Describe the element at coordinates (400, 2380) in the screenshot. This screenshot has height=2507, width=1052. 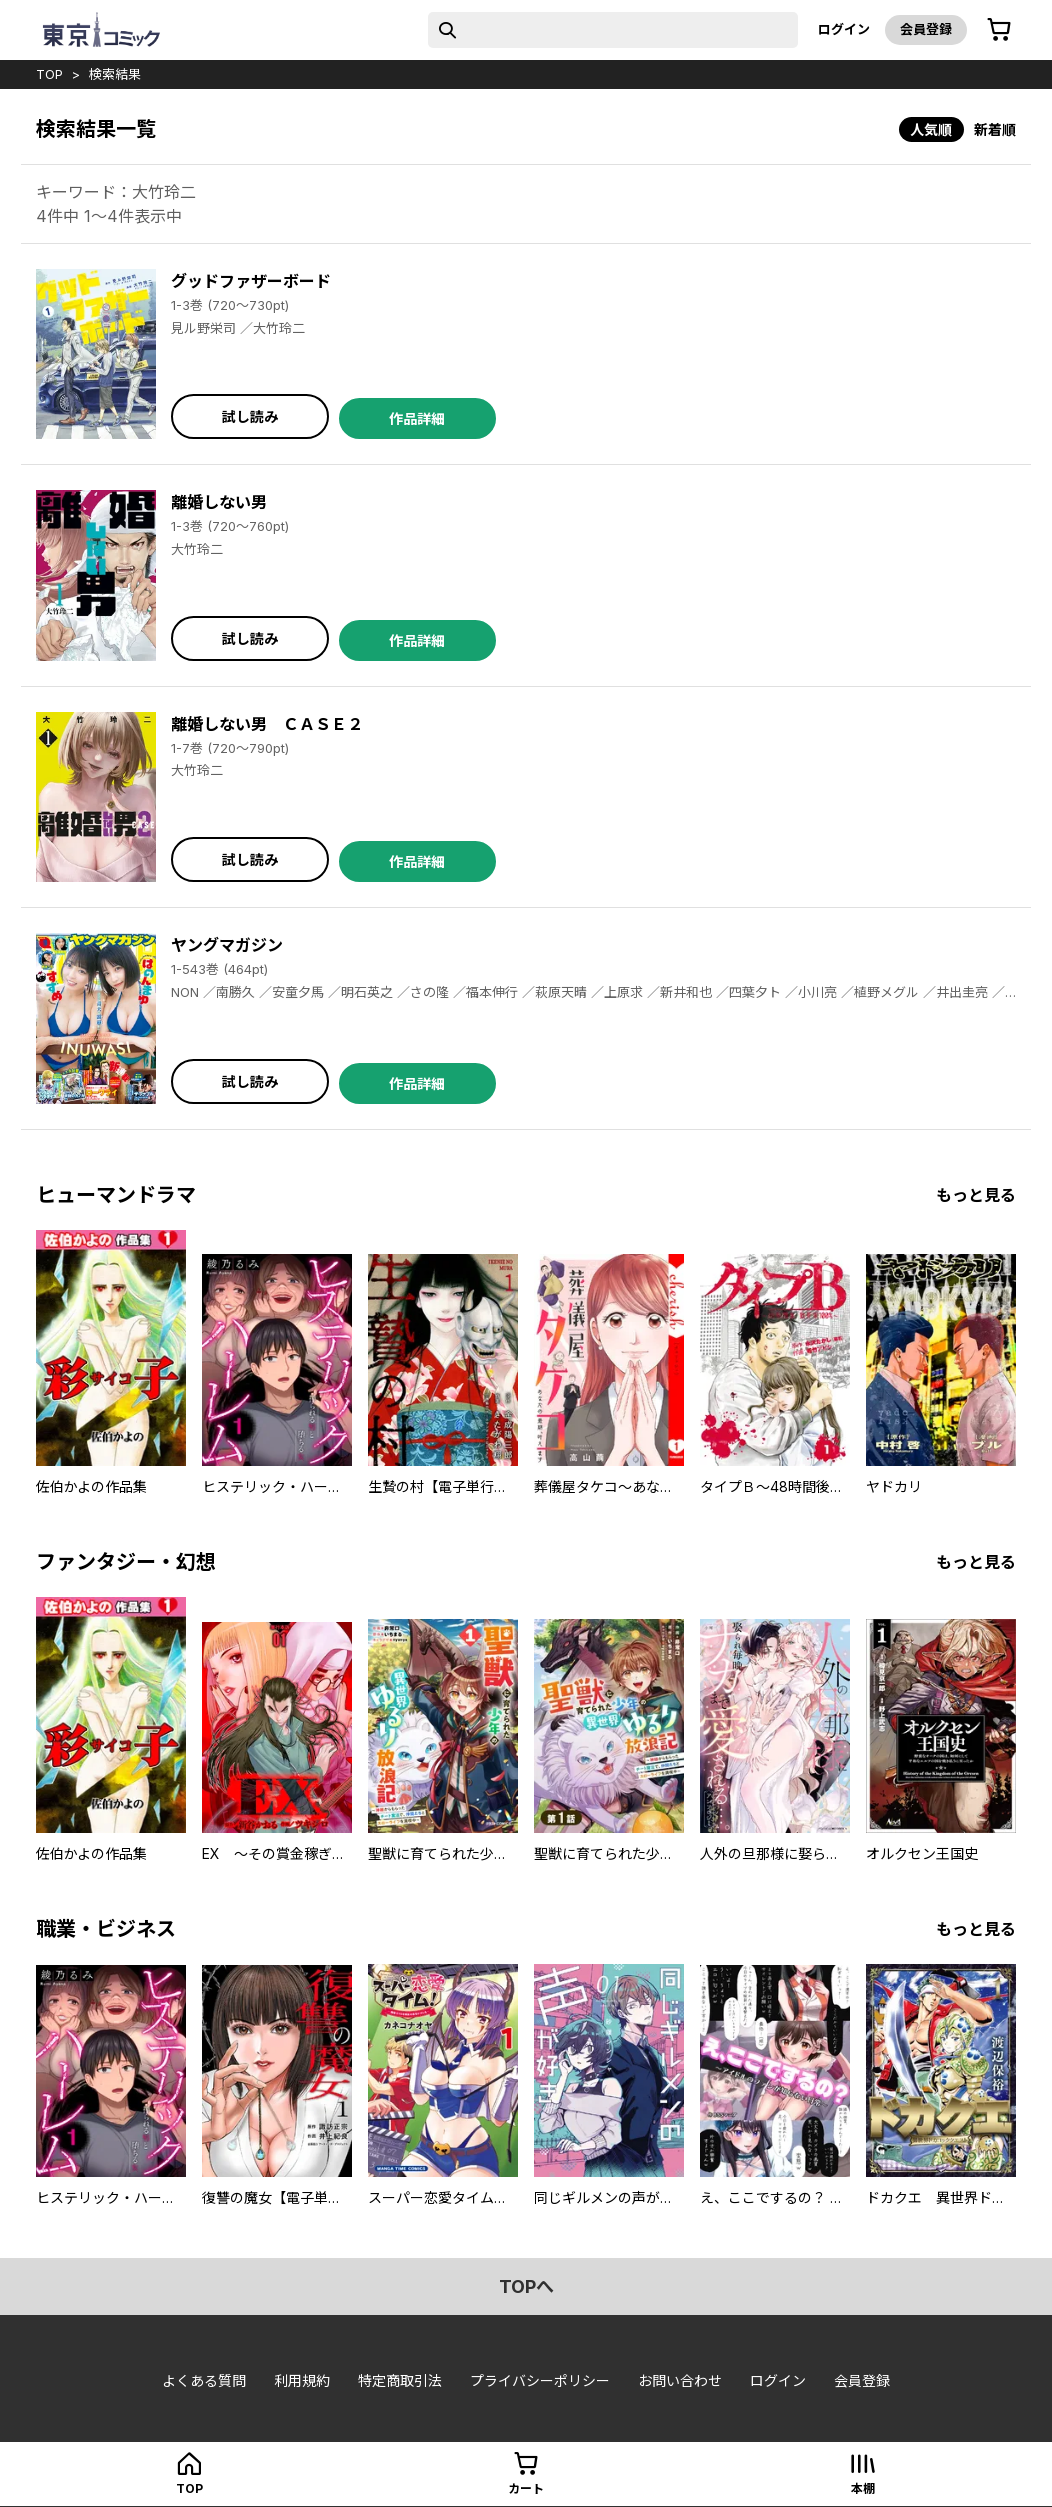
I see `特定商取引法` at that location.